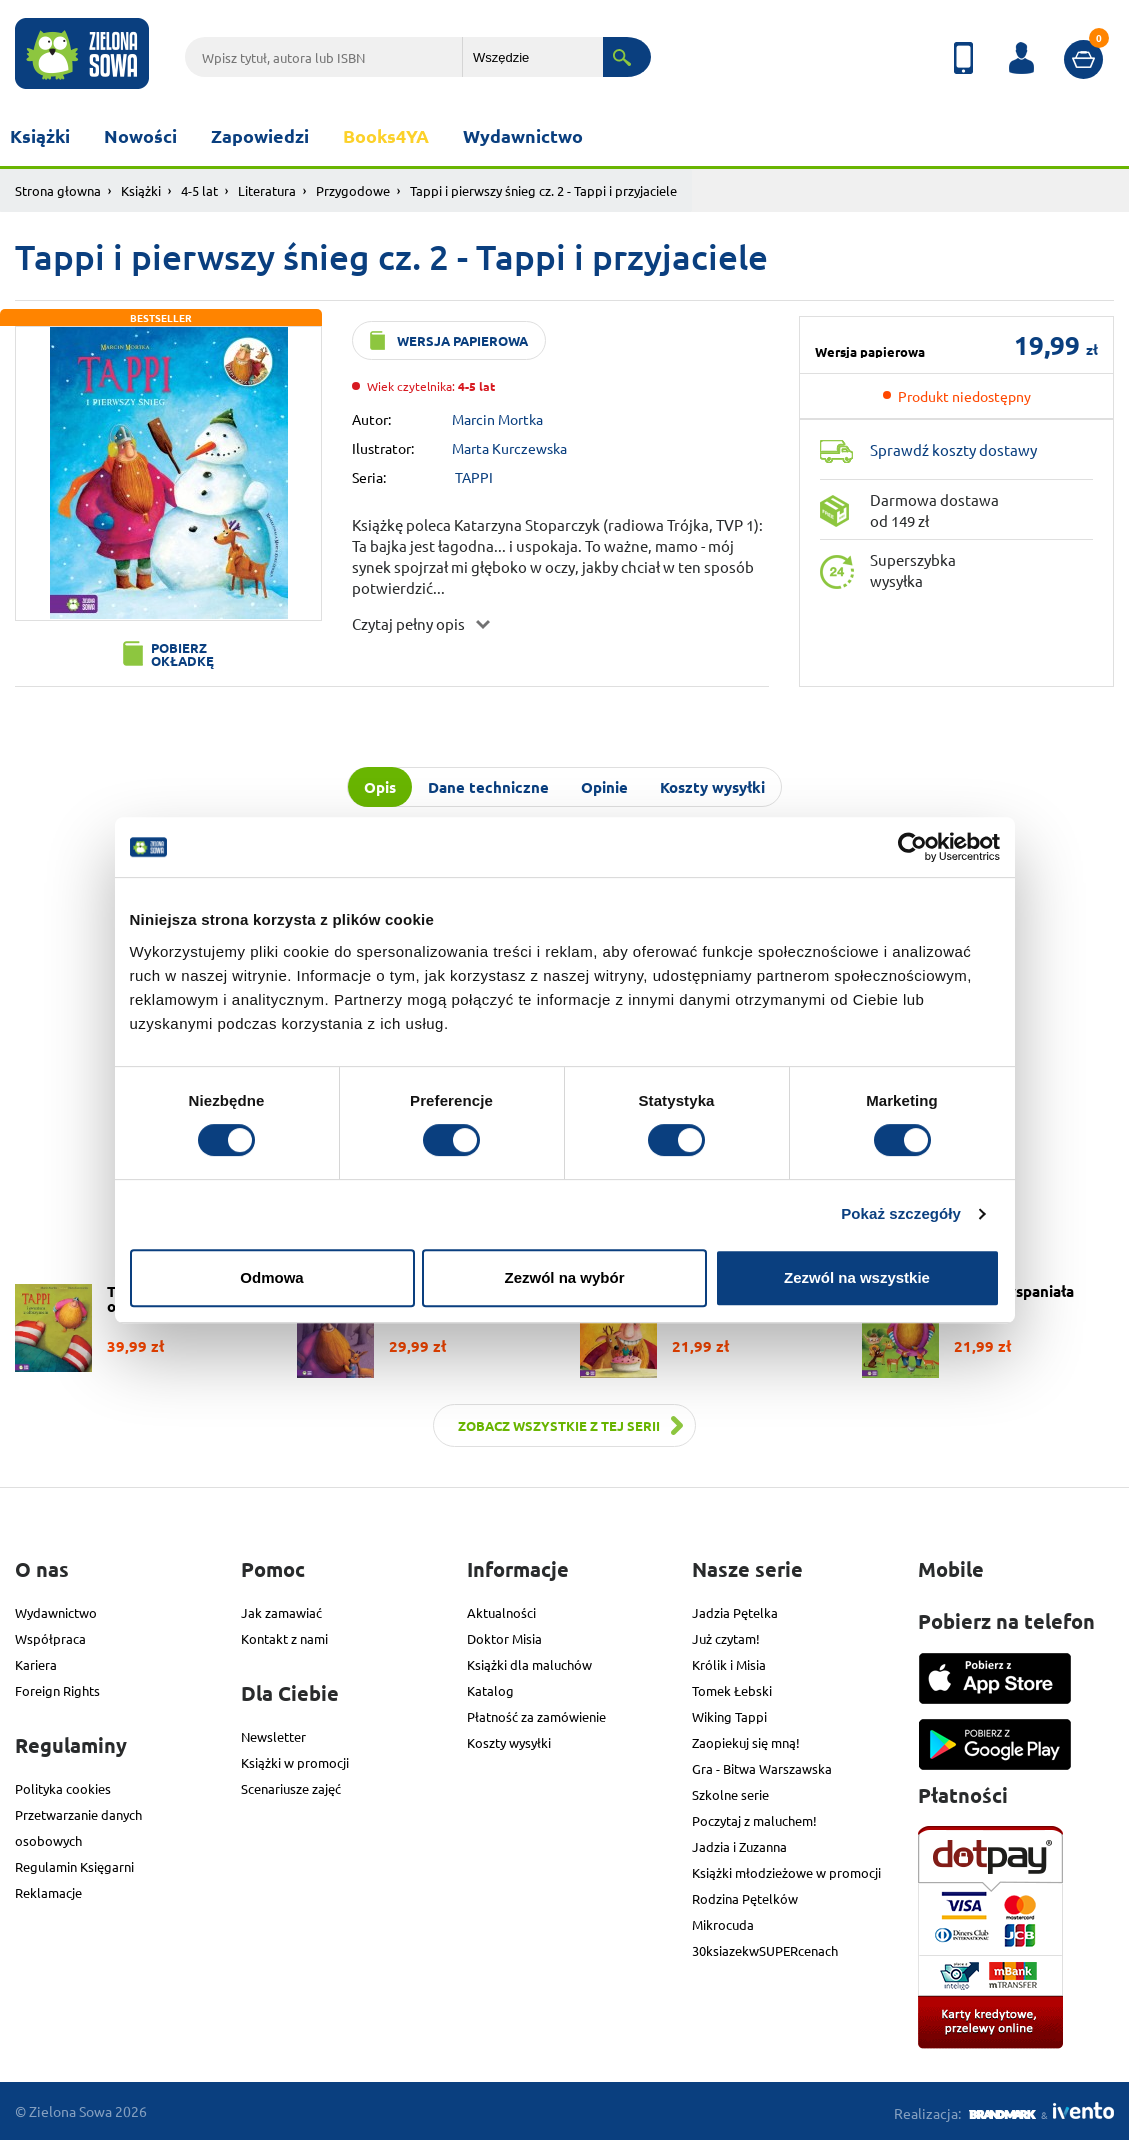 The width and height of the screenshot is (1129, 2140). I want to click on Książki dla maluchów, so click(529, 1664).